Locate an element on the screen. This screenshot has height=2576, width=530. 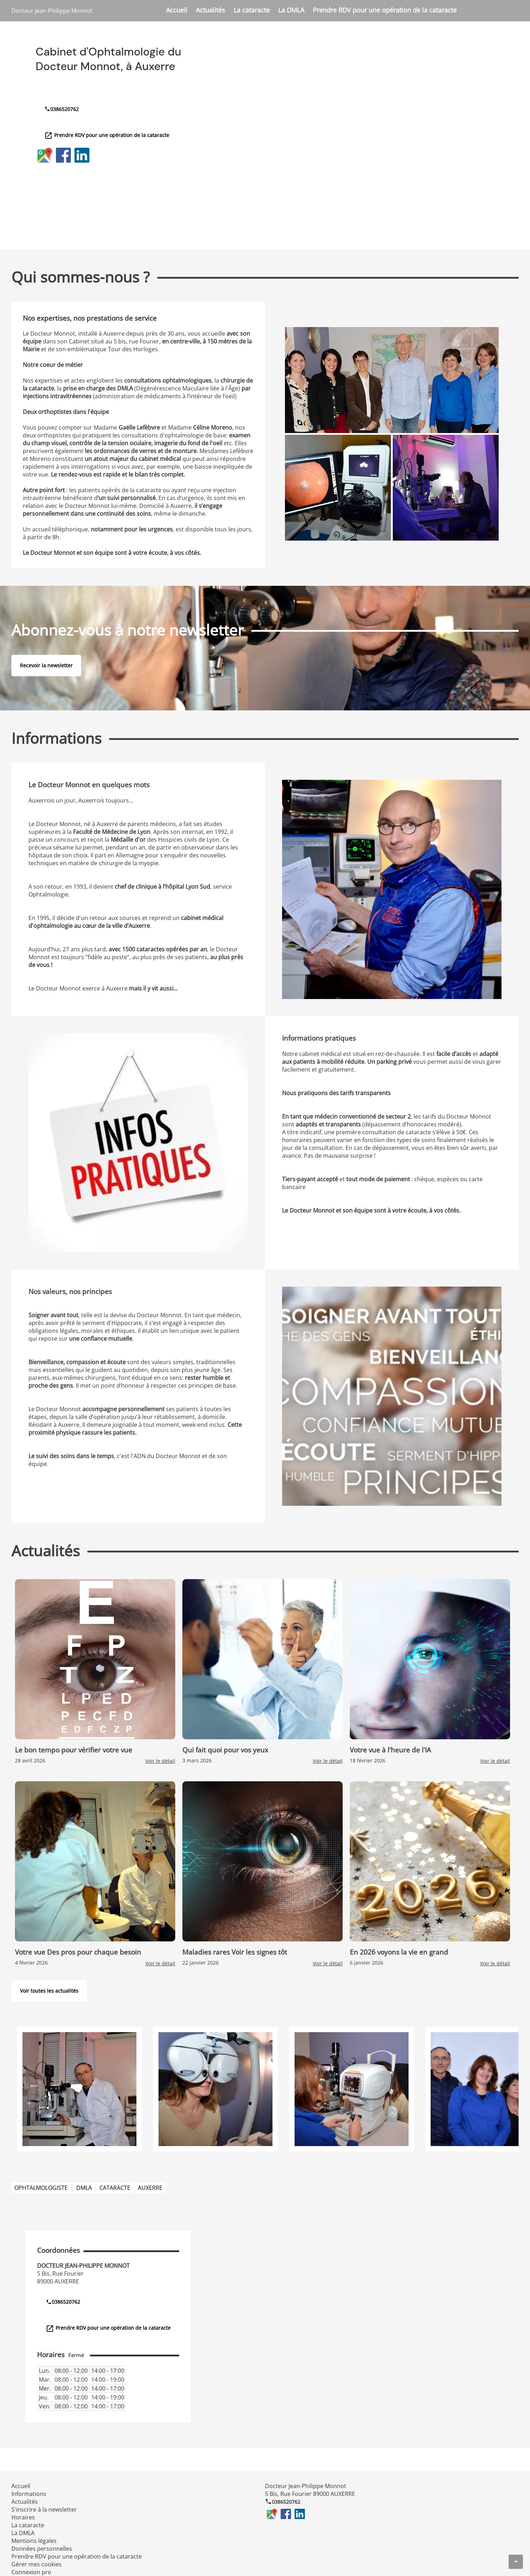
Qui fait quoi pour vos yeux is located at coordinates (225, 1750).